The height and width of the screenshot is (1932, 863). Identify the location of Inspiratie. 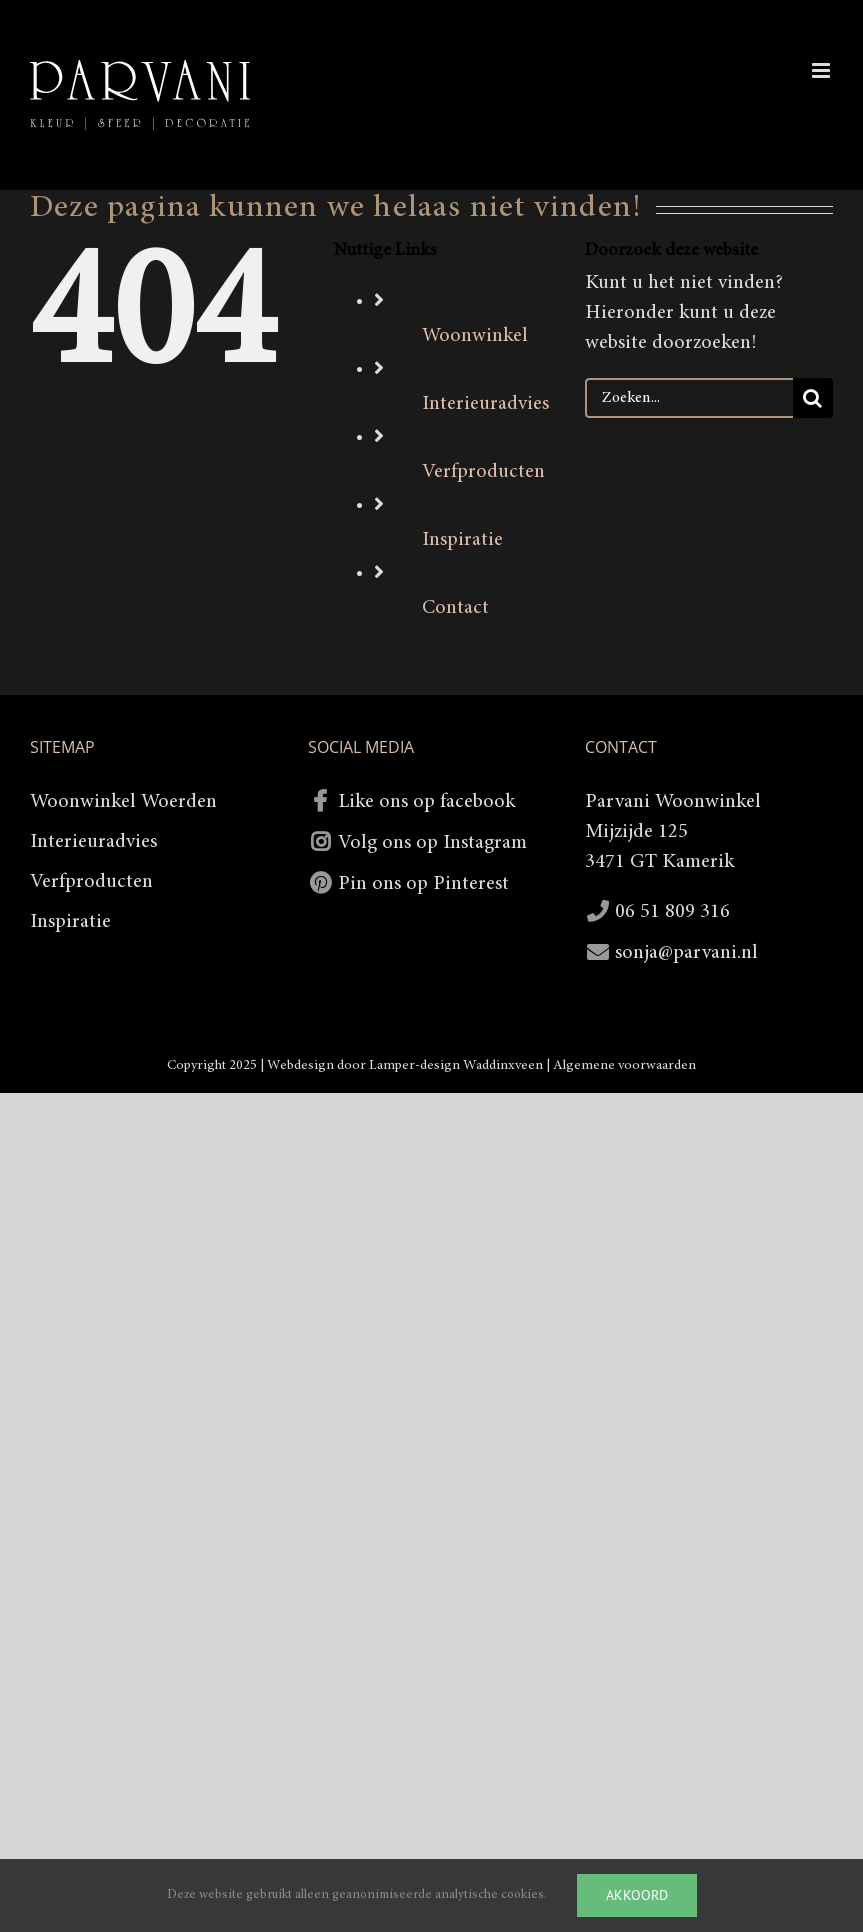
(462, 540).